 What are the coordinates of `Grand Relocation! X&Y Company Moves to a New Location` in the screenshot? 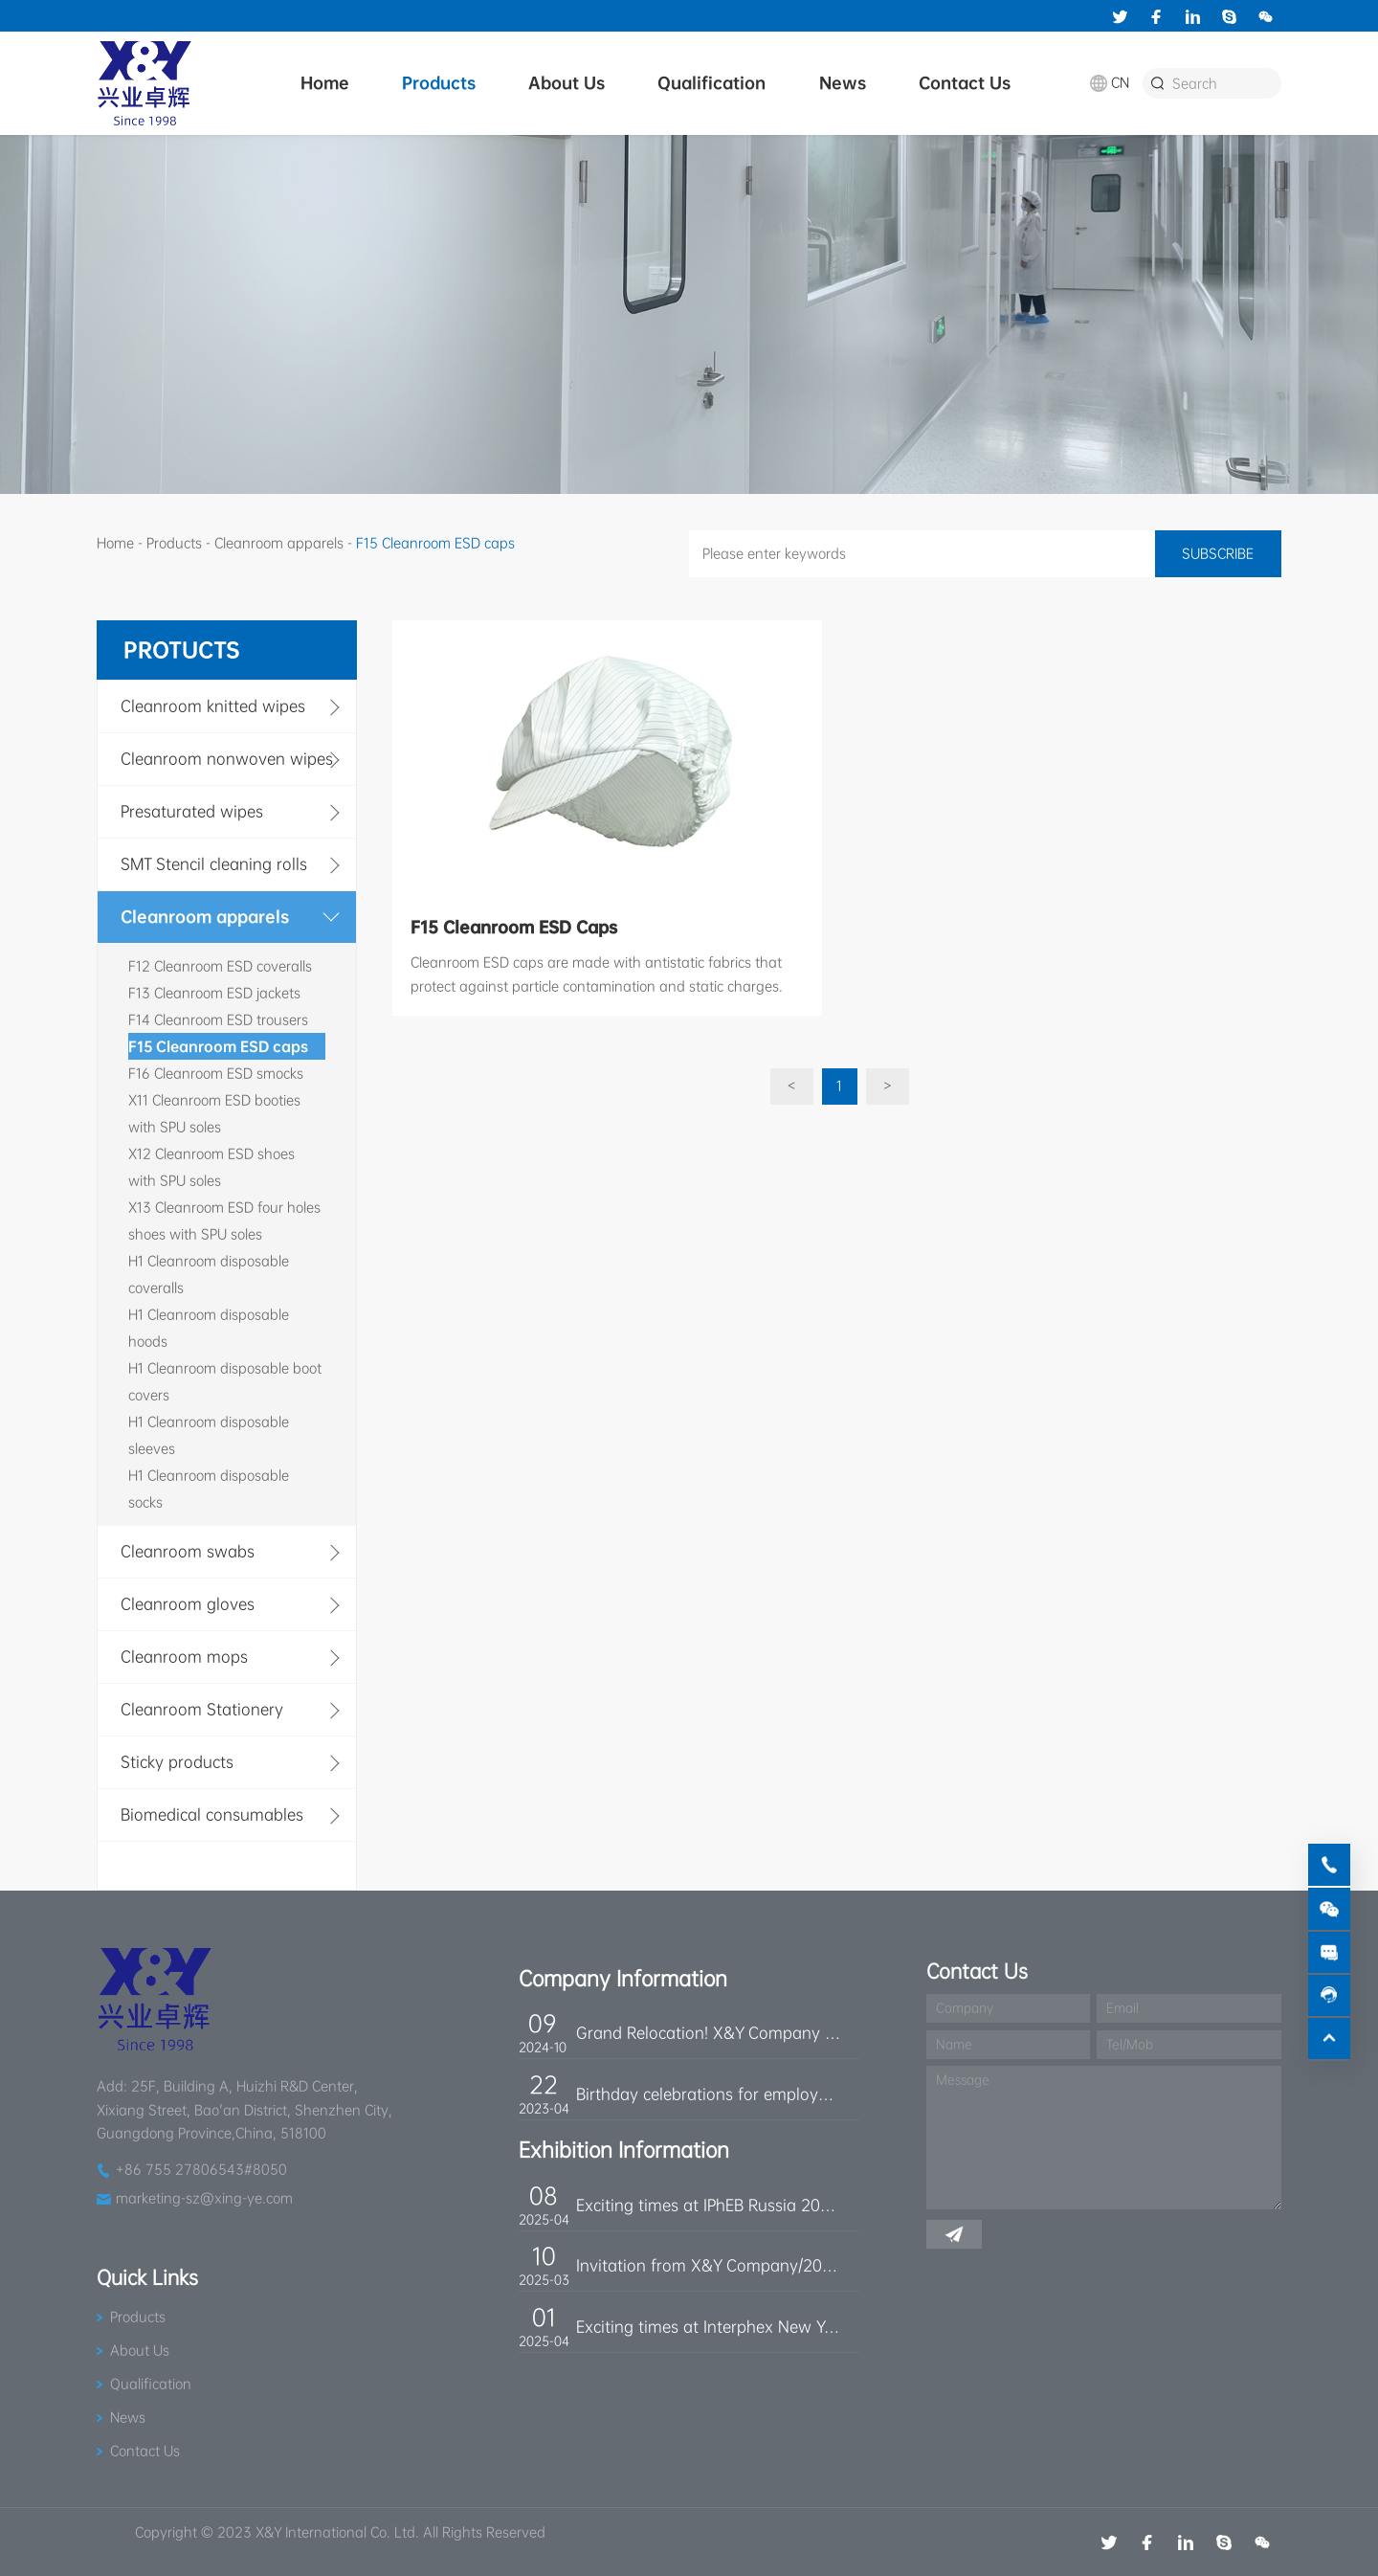 It's located at (708, 2033).